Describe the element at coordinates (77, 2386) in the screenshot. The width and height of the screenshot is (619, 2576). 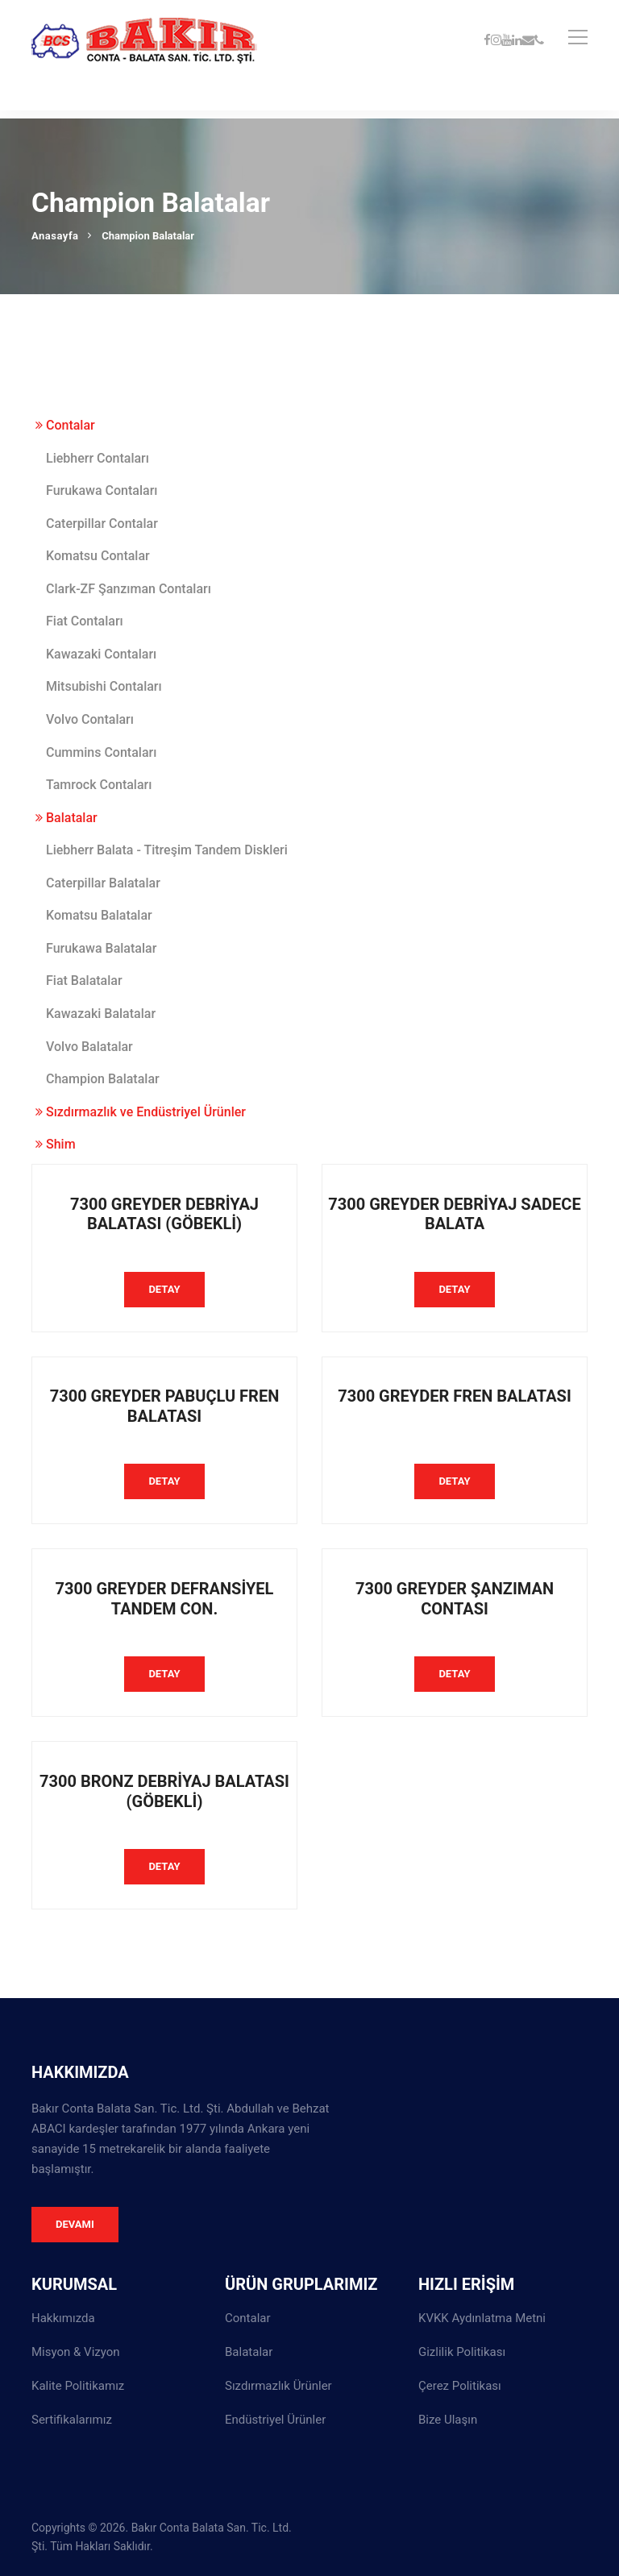
I see `Kalite Politikamız` at that location.